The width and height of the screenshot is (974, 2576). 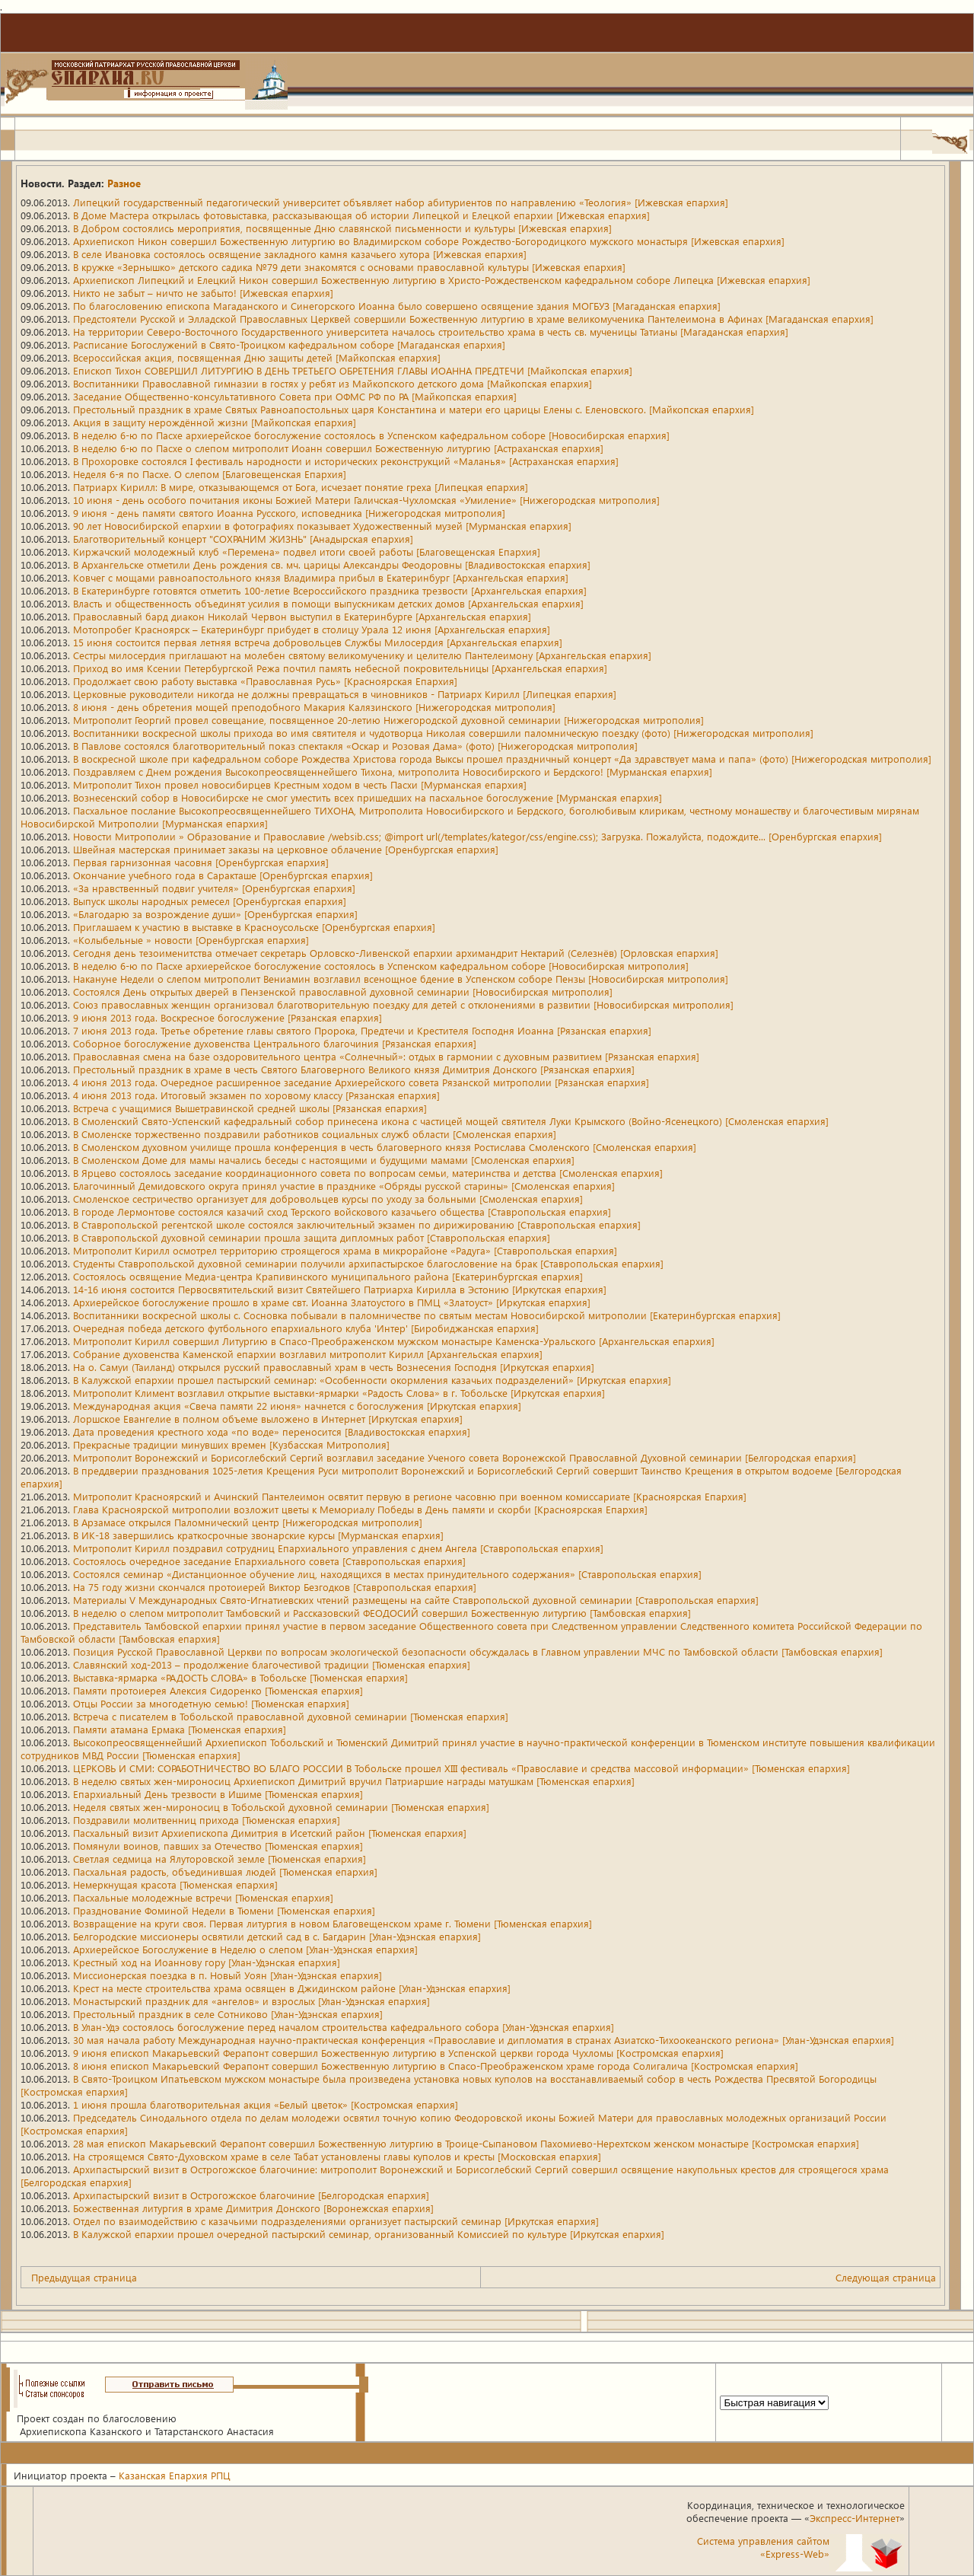 What do you see at coordinates (289, 344) in the screenshot?
I see `Расписание Богослужений в Свято-Троицком кафедральном соборе` at bounding box center [289, 344].